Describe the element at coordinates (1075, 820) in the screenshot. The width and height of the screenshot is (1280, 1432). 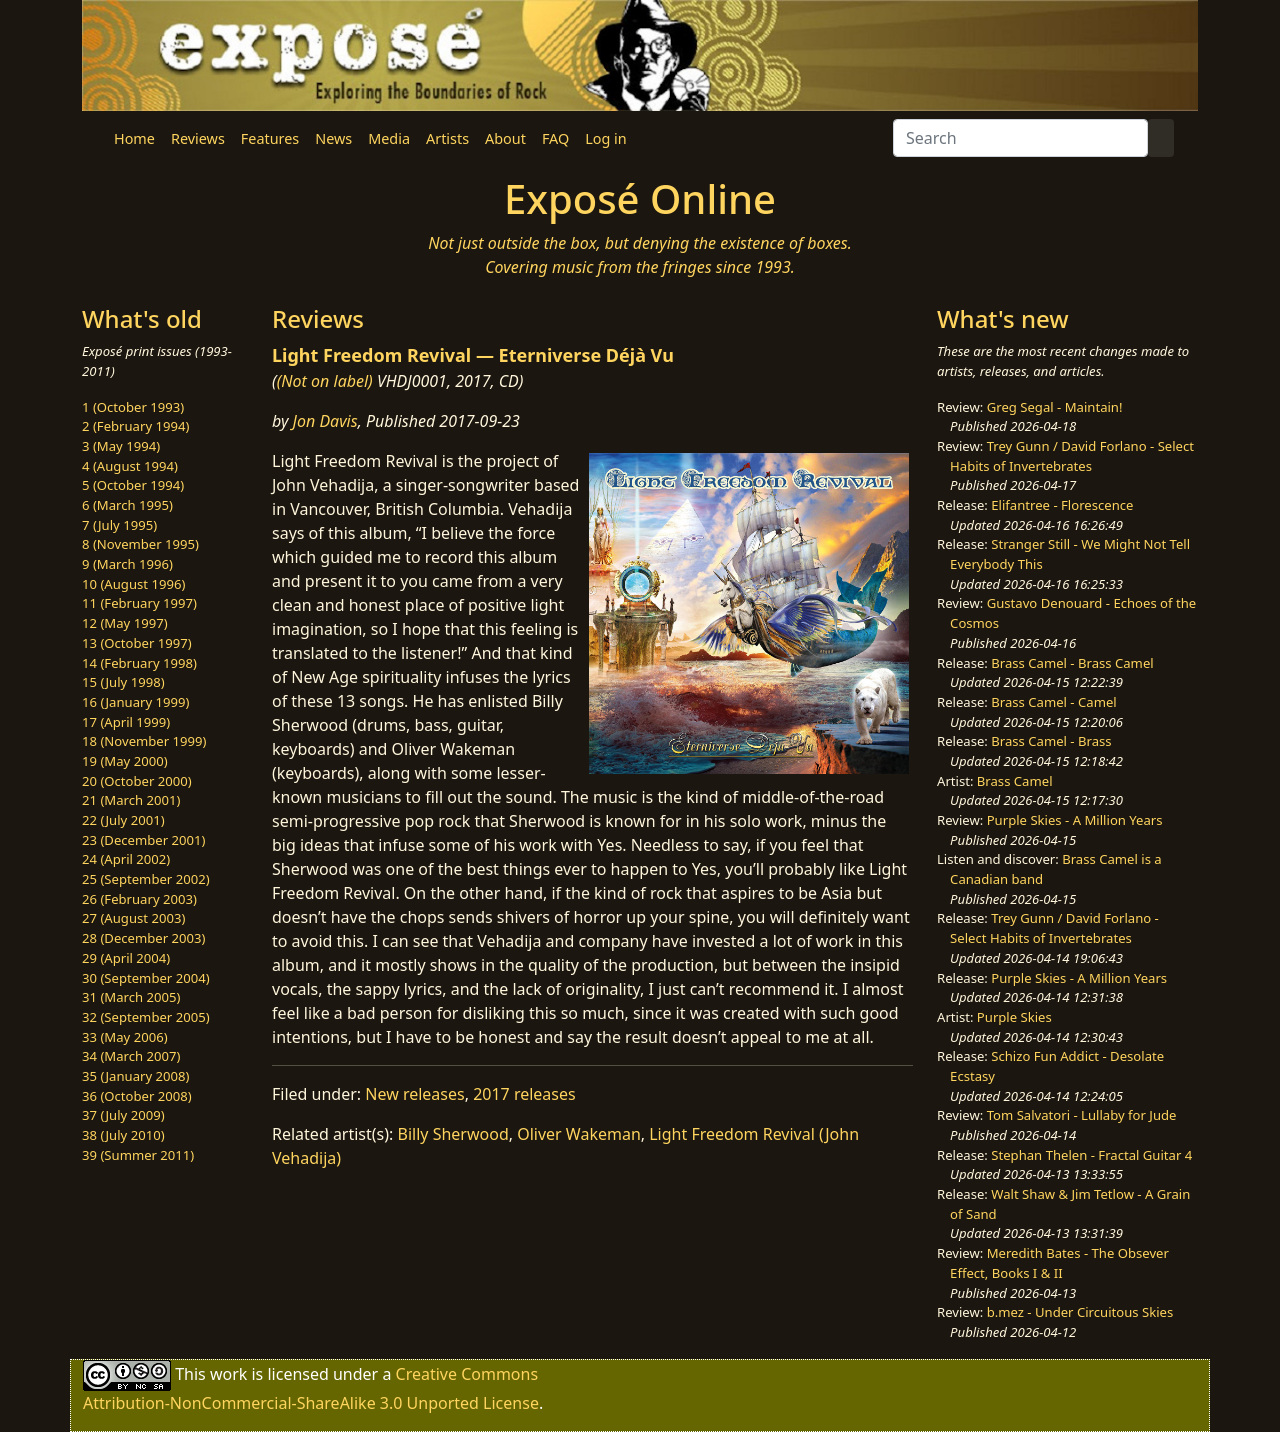
I see `Purple Skies - A Million Years` at that location.